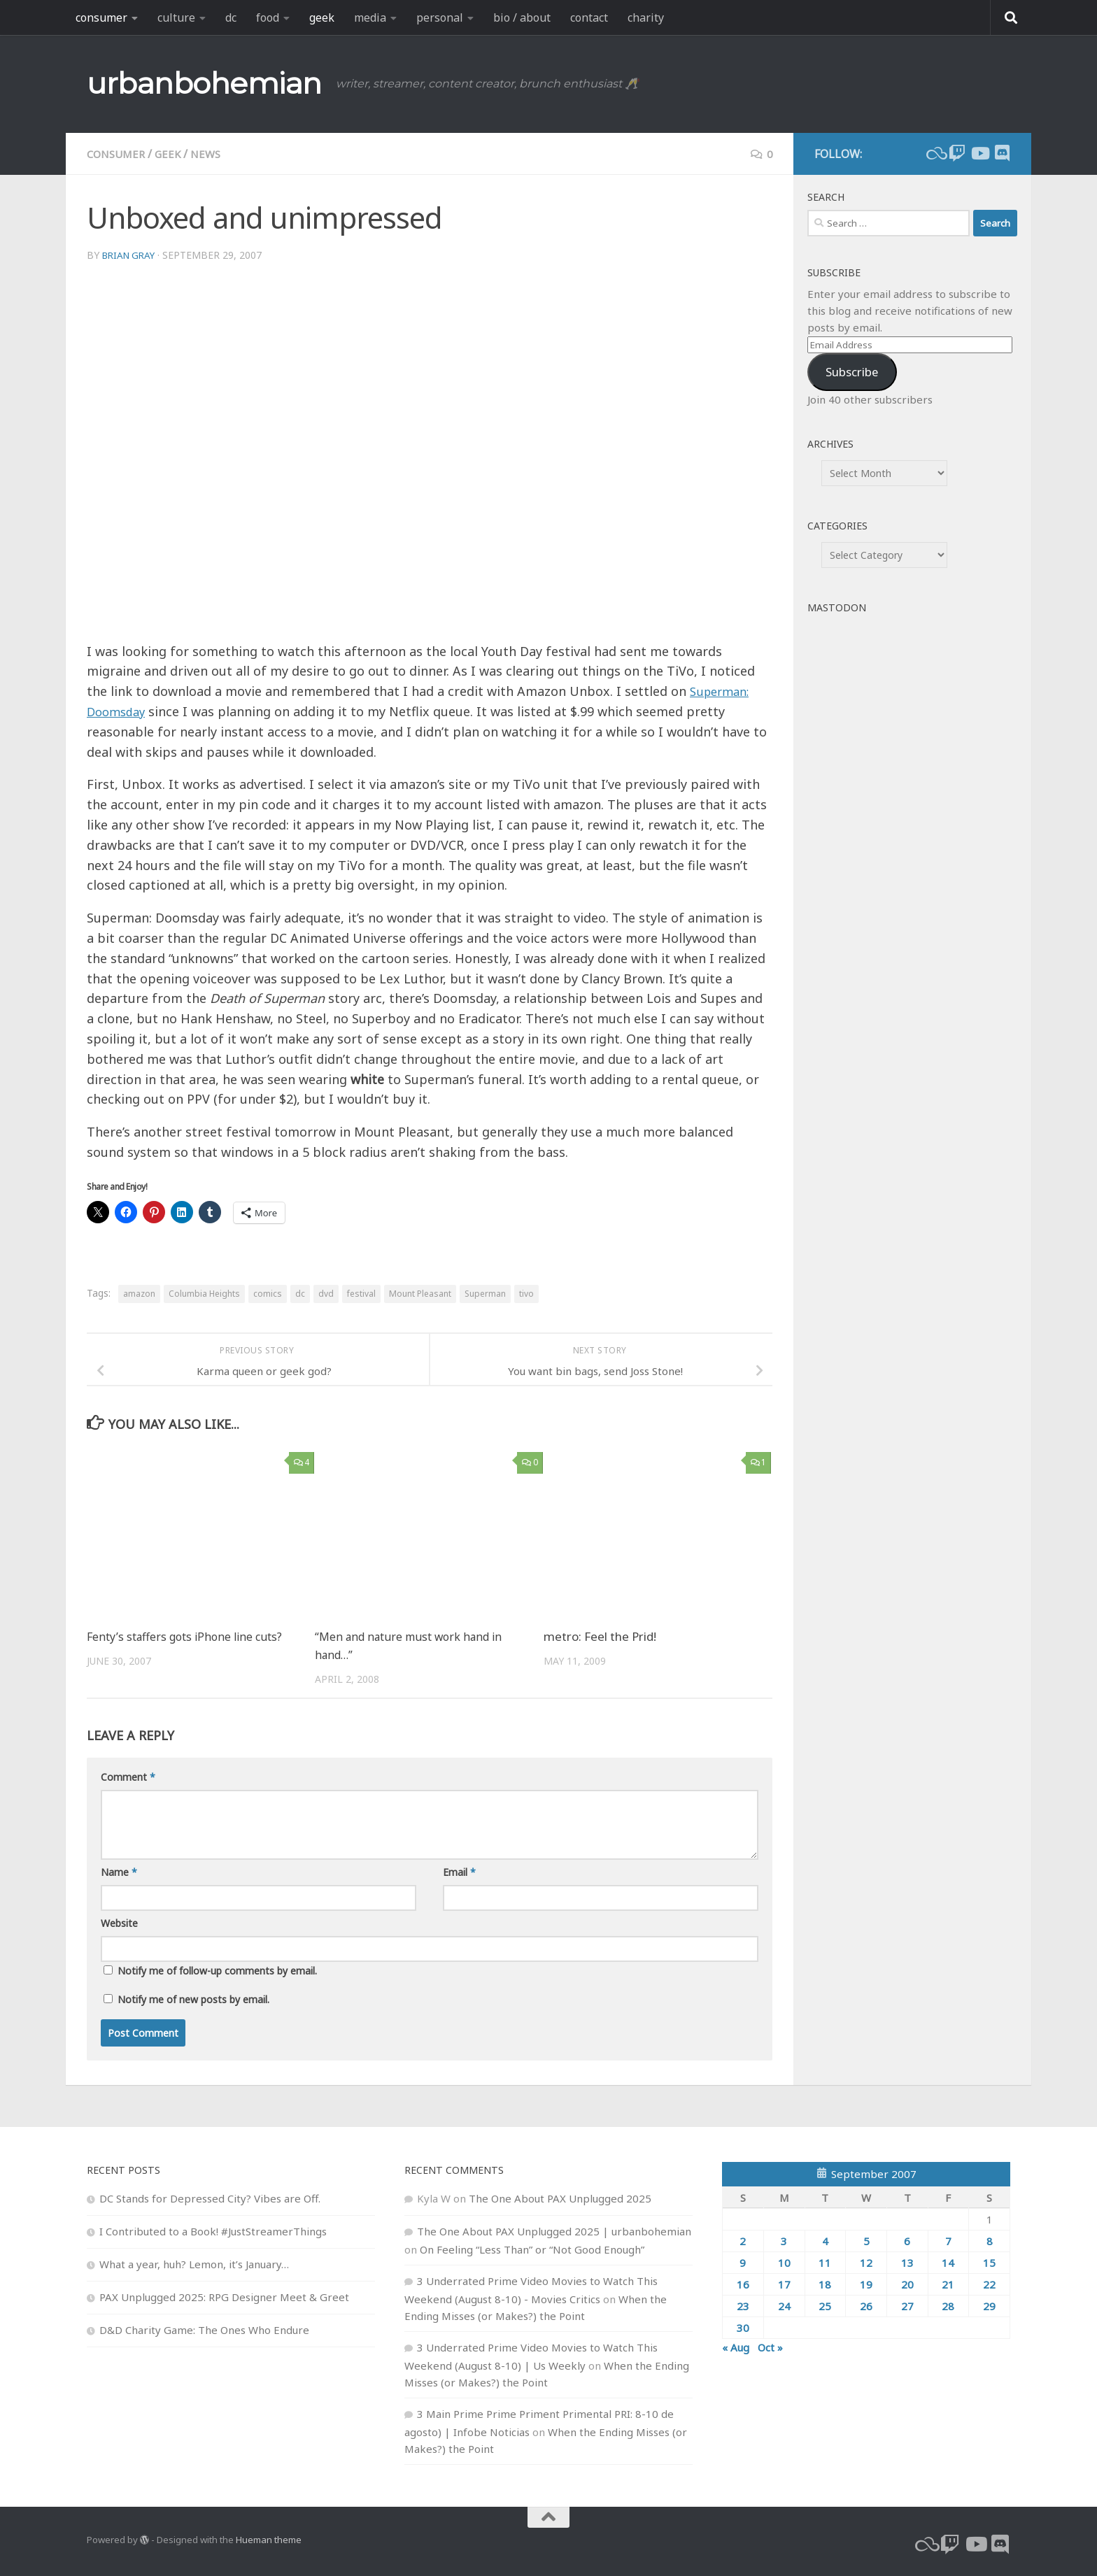  Describe the element at coordinates (204, 1294) in the screenshot. I see `Columbia Heights` at that location.